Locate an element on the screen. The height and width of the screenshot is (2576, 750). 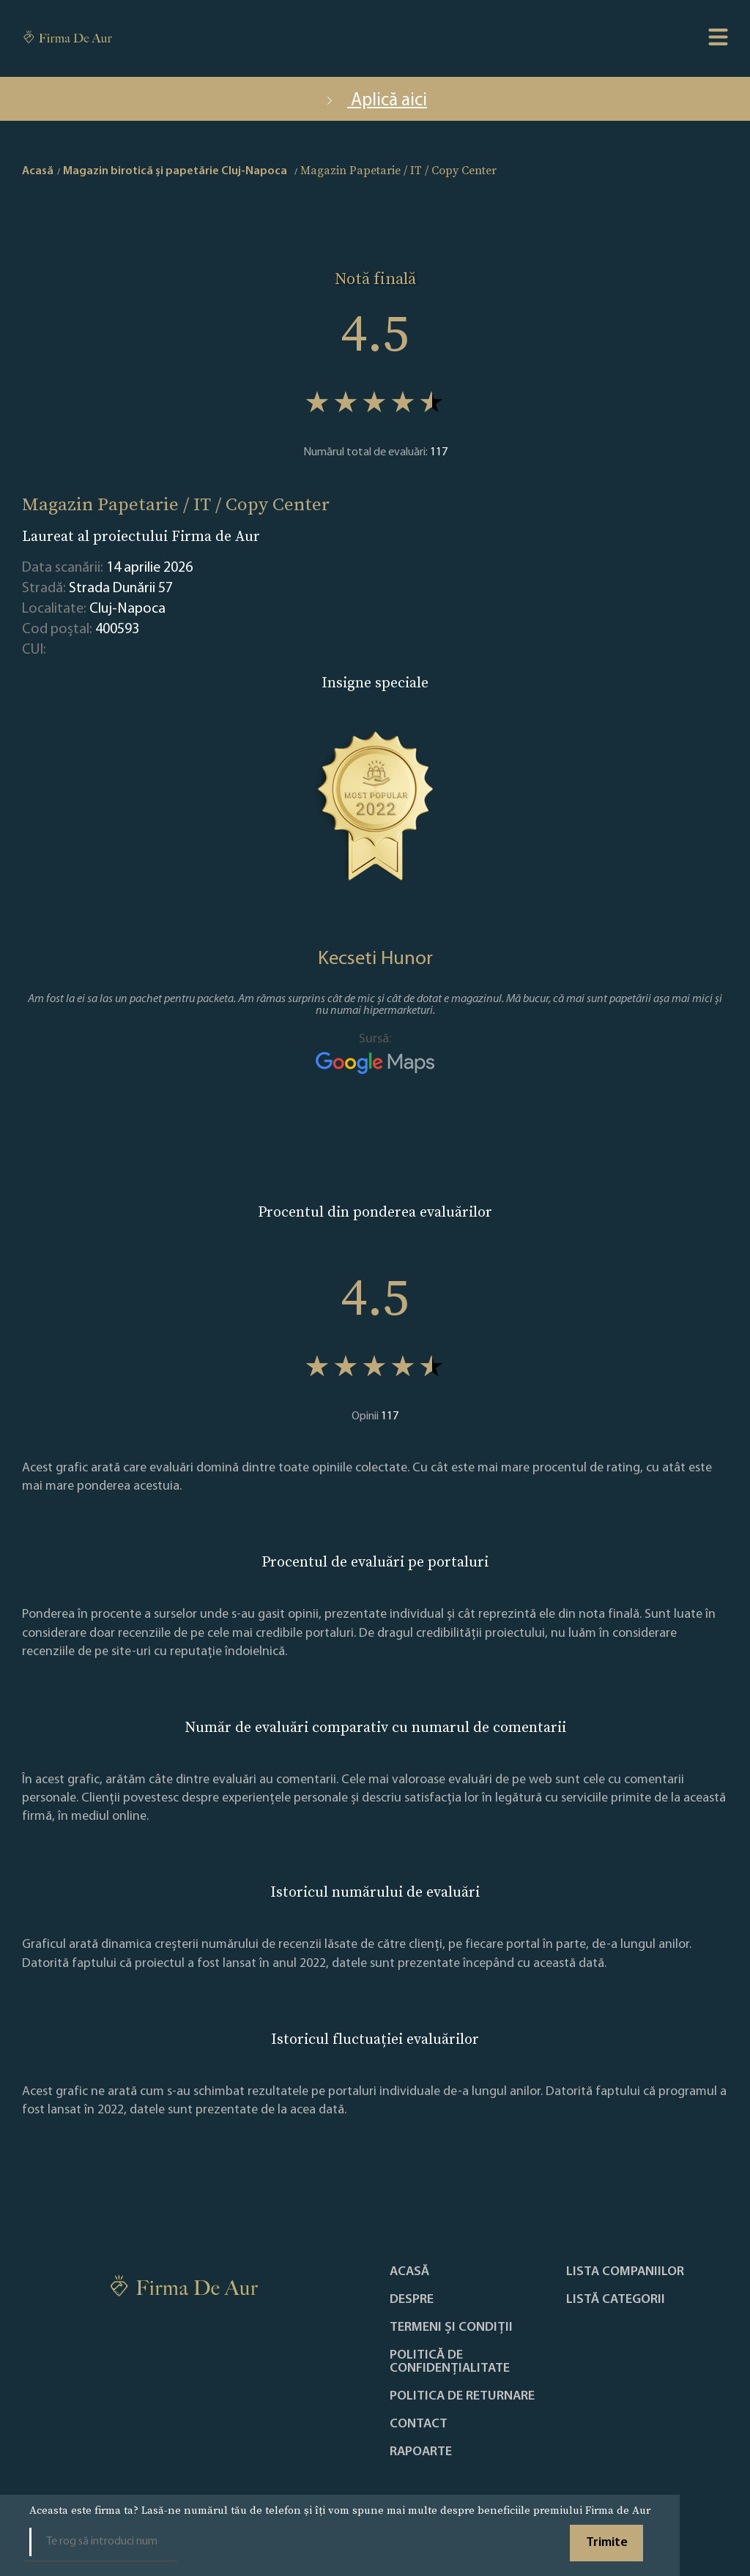
Trimite is located at coordinates (607, 2543).